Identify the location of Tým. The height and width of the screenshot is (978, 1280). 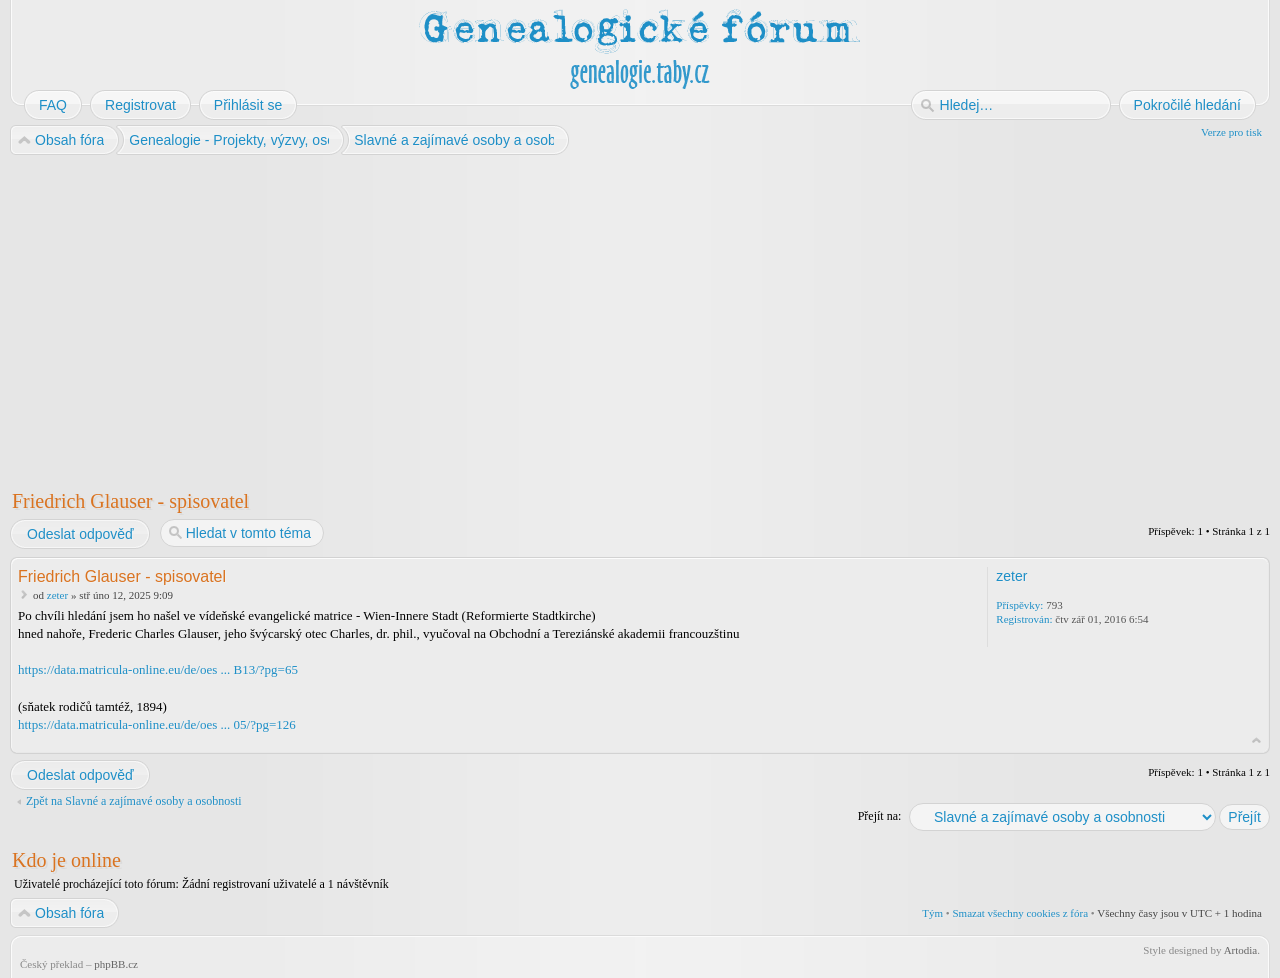
(932, 913).